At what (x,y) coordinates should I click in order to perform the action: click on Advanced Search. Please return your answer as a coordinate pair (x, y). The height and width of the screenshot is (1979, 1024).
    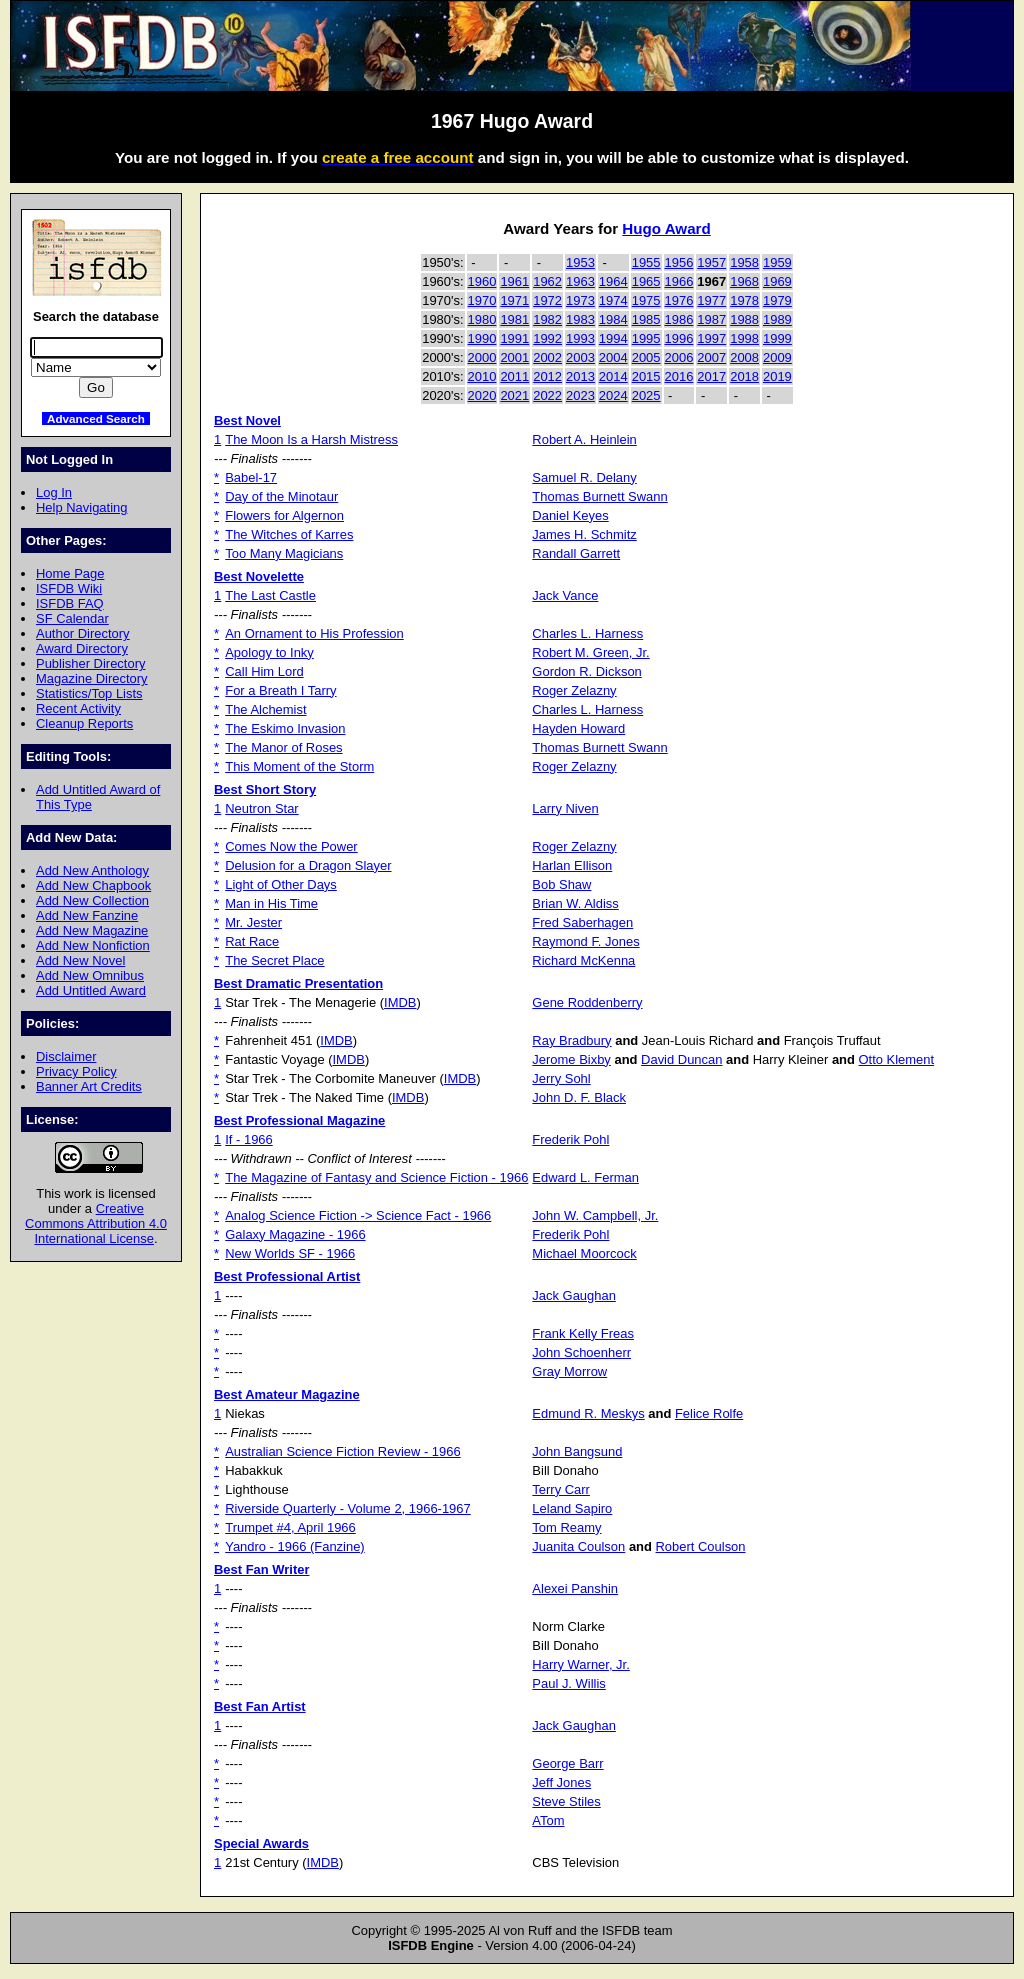
    Looking at the image, I should click on (96, 418).